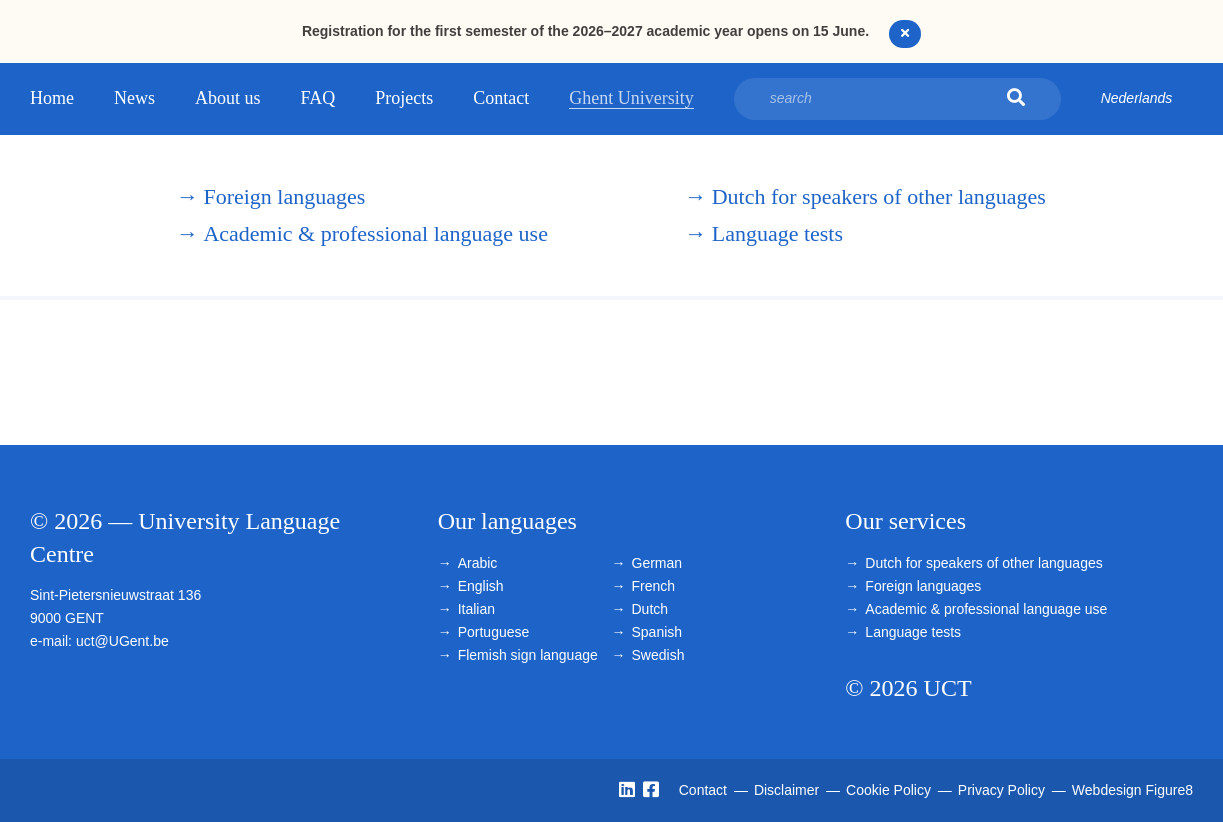 The height and width of the screenshot is (822, 1223). I want to click on Contact, so click(501, 98).